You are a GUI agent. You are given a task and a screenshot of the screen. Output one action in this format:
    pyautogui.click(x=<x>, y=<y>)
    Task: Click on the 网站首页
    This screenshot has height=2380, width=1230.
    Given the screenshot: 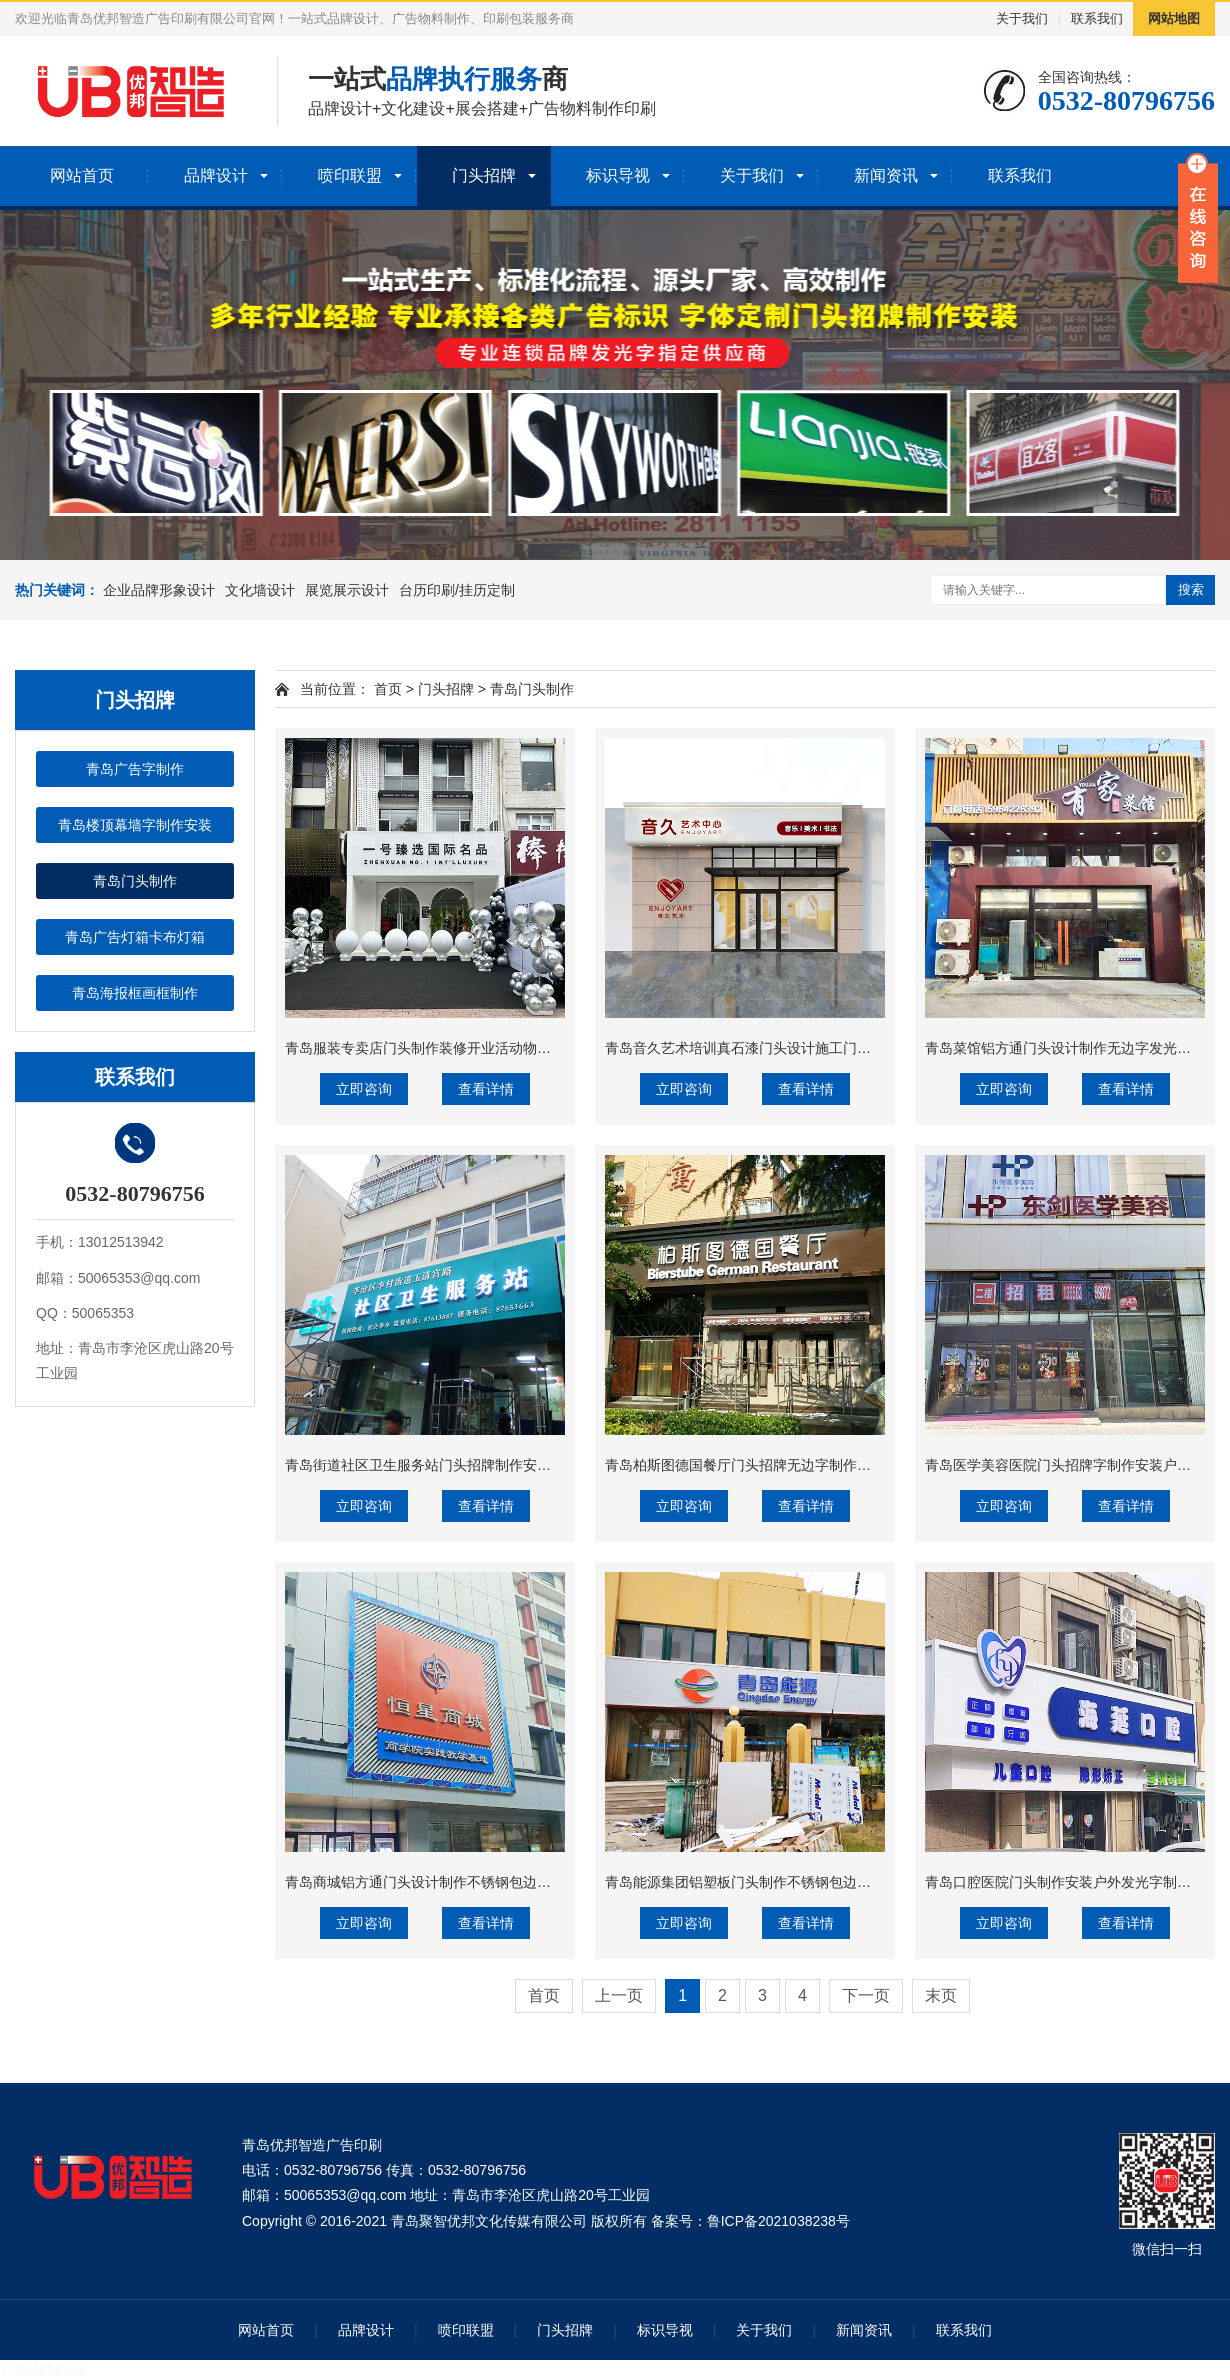 What is the action you would take?
    pyautogui.click(x=82, y=175)
    